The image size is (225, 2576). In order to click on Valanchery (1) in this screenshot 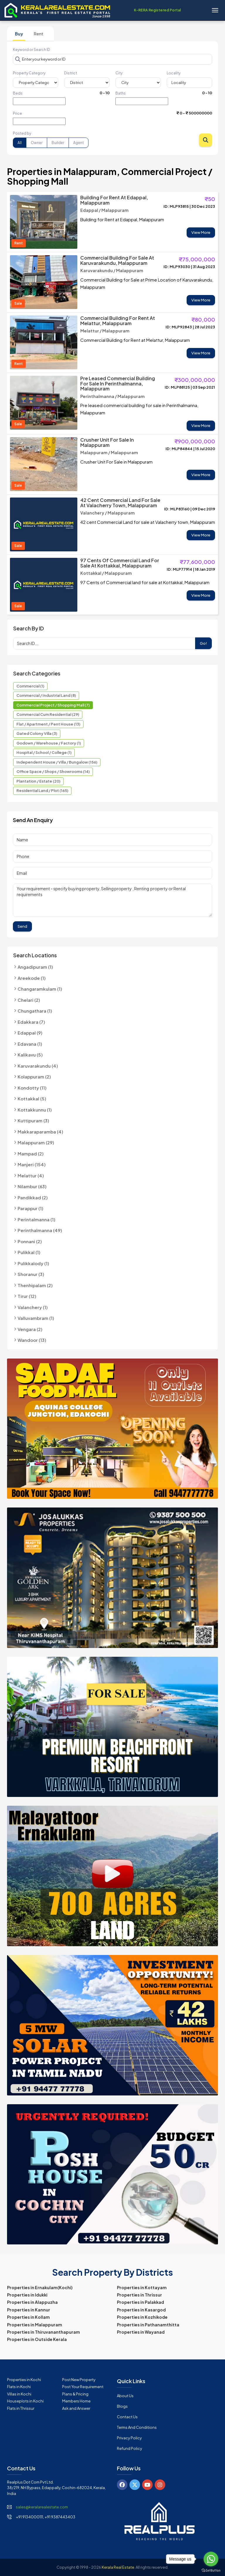, I will do `click(33, 1307)`.